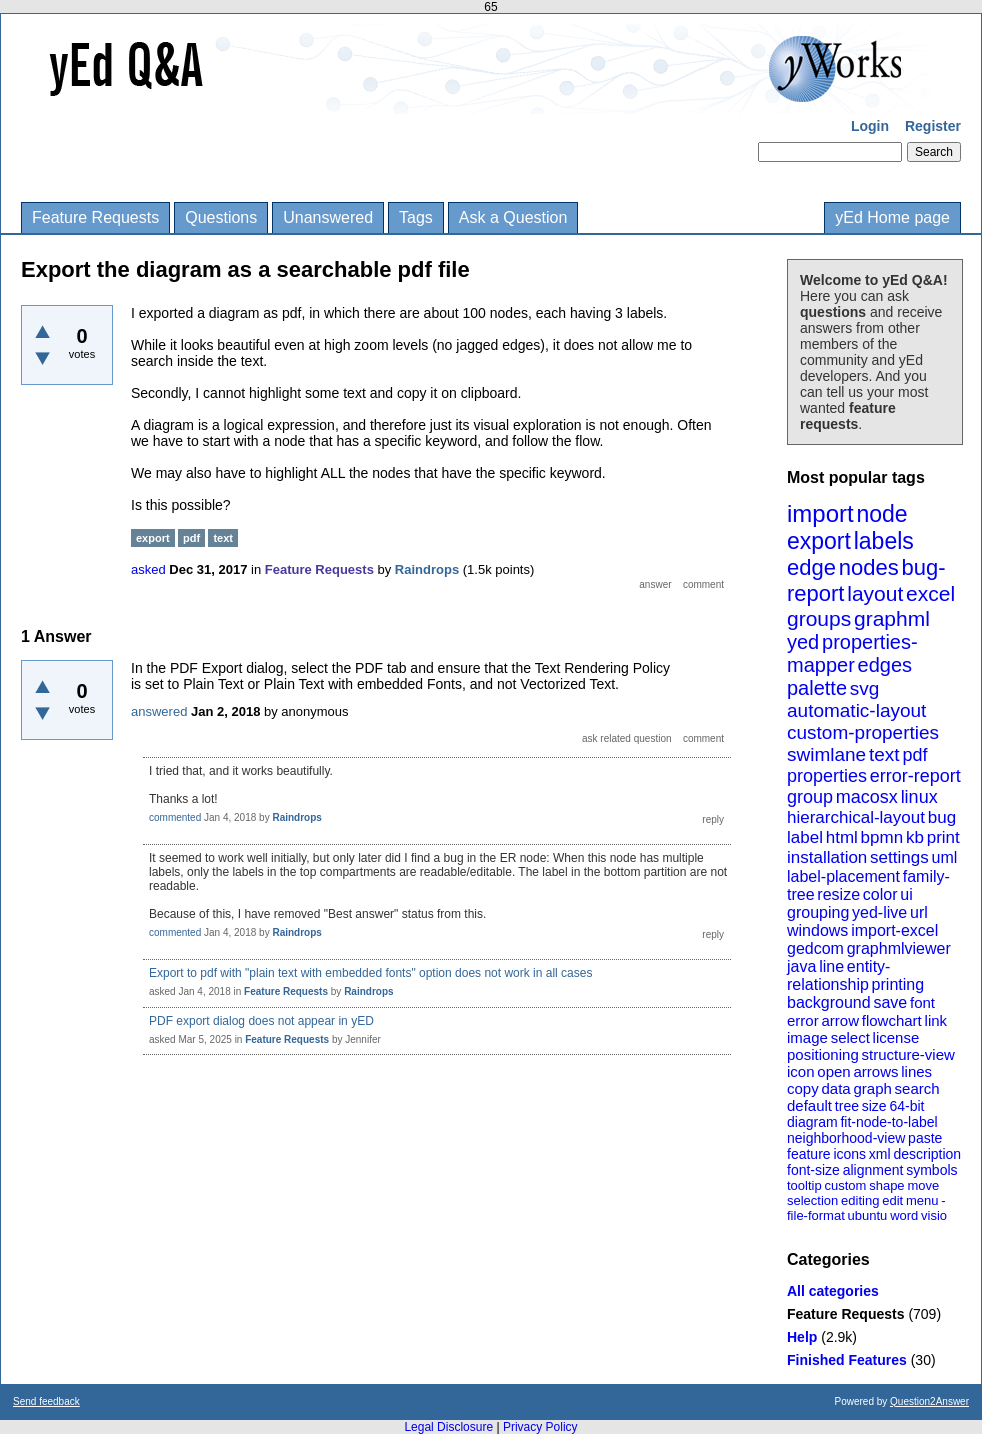  I want to click on graph, so click(872, 1088).